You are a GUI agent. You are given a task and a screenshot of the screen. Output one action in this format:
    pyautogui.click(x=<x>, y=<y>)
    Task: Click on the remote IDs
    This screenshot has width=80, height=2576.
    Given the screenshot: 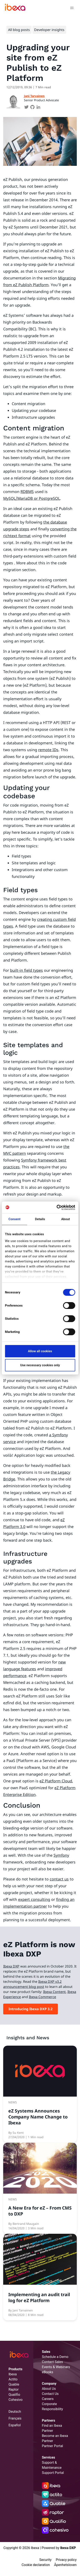 What is the action you would take?
    pyautogui.click(x=48, y=749)
    